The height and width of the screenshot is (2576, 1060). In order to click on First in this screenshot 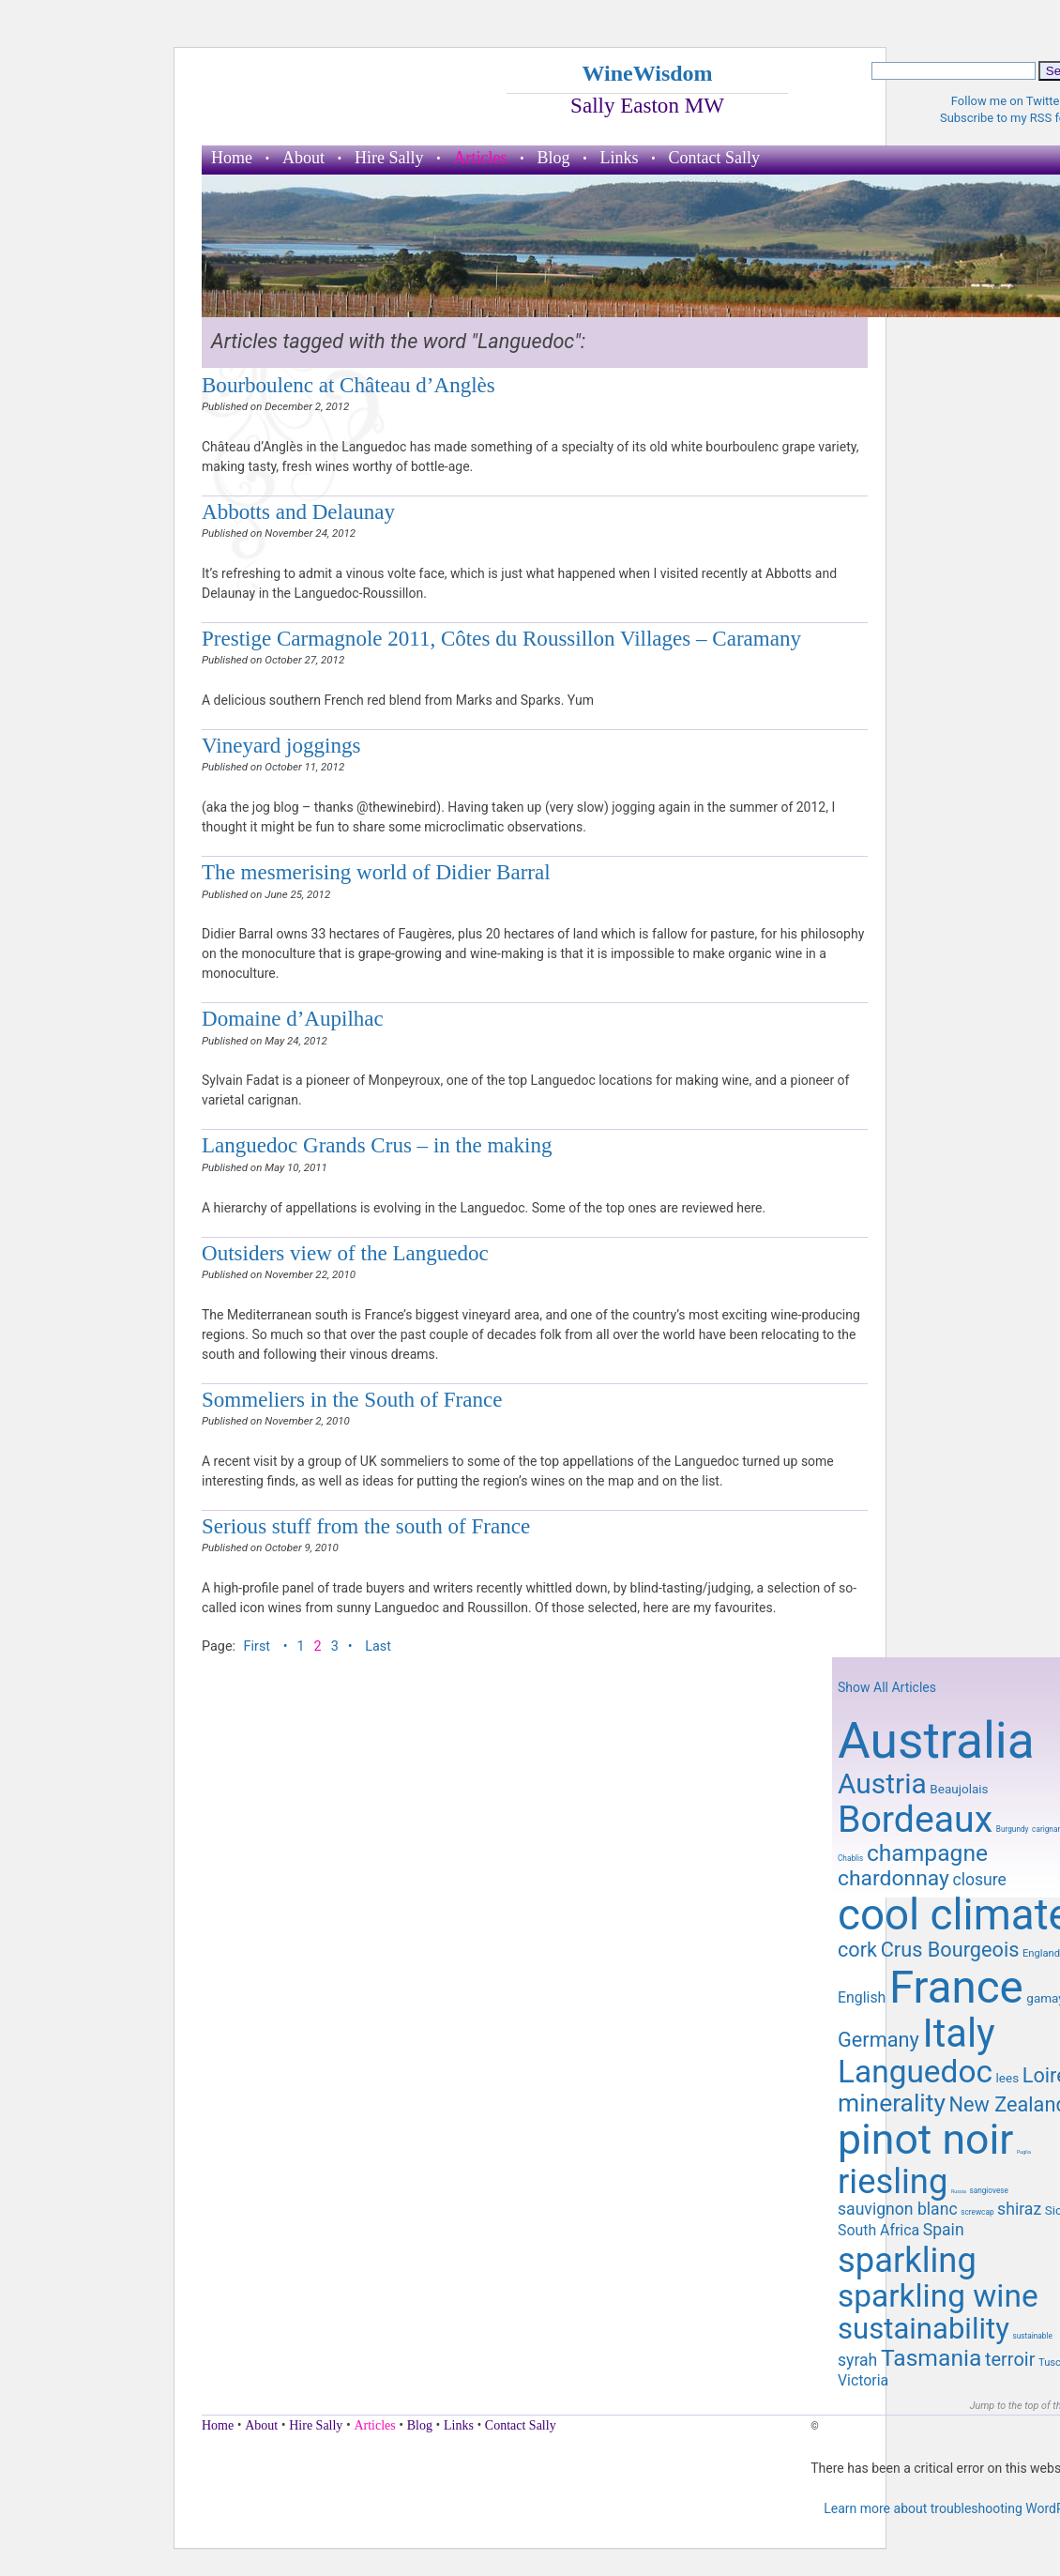, I will do `click(259, 1646)`.